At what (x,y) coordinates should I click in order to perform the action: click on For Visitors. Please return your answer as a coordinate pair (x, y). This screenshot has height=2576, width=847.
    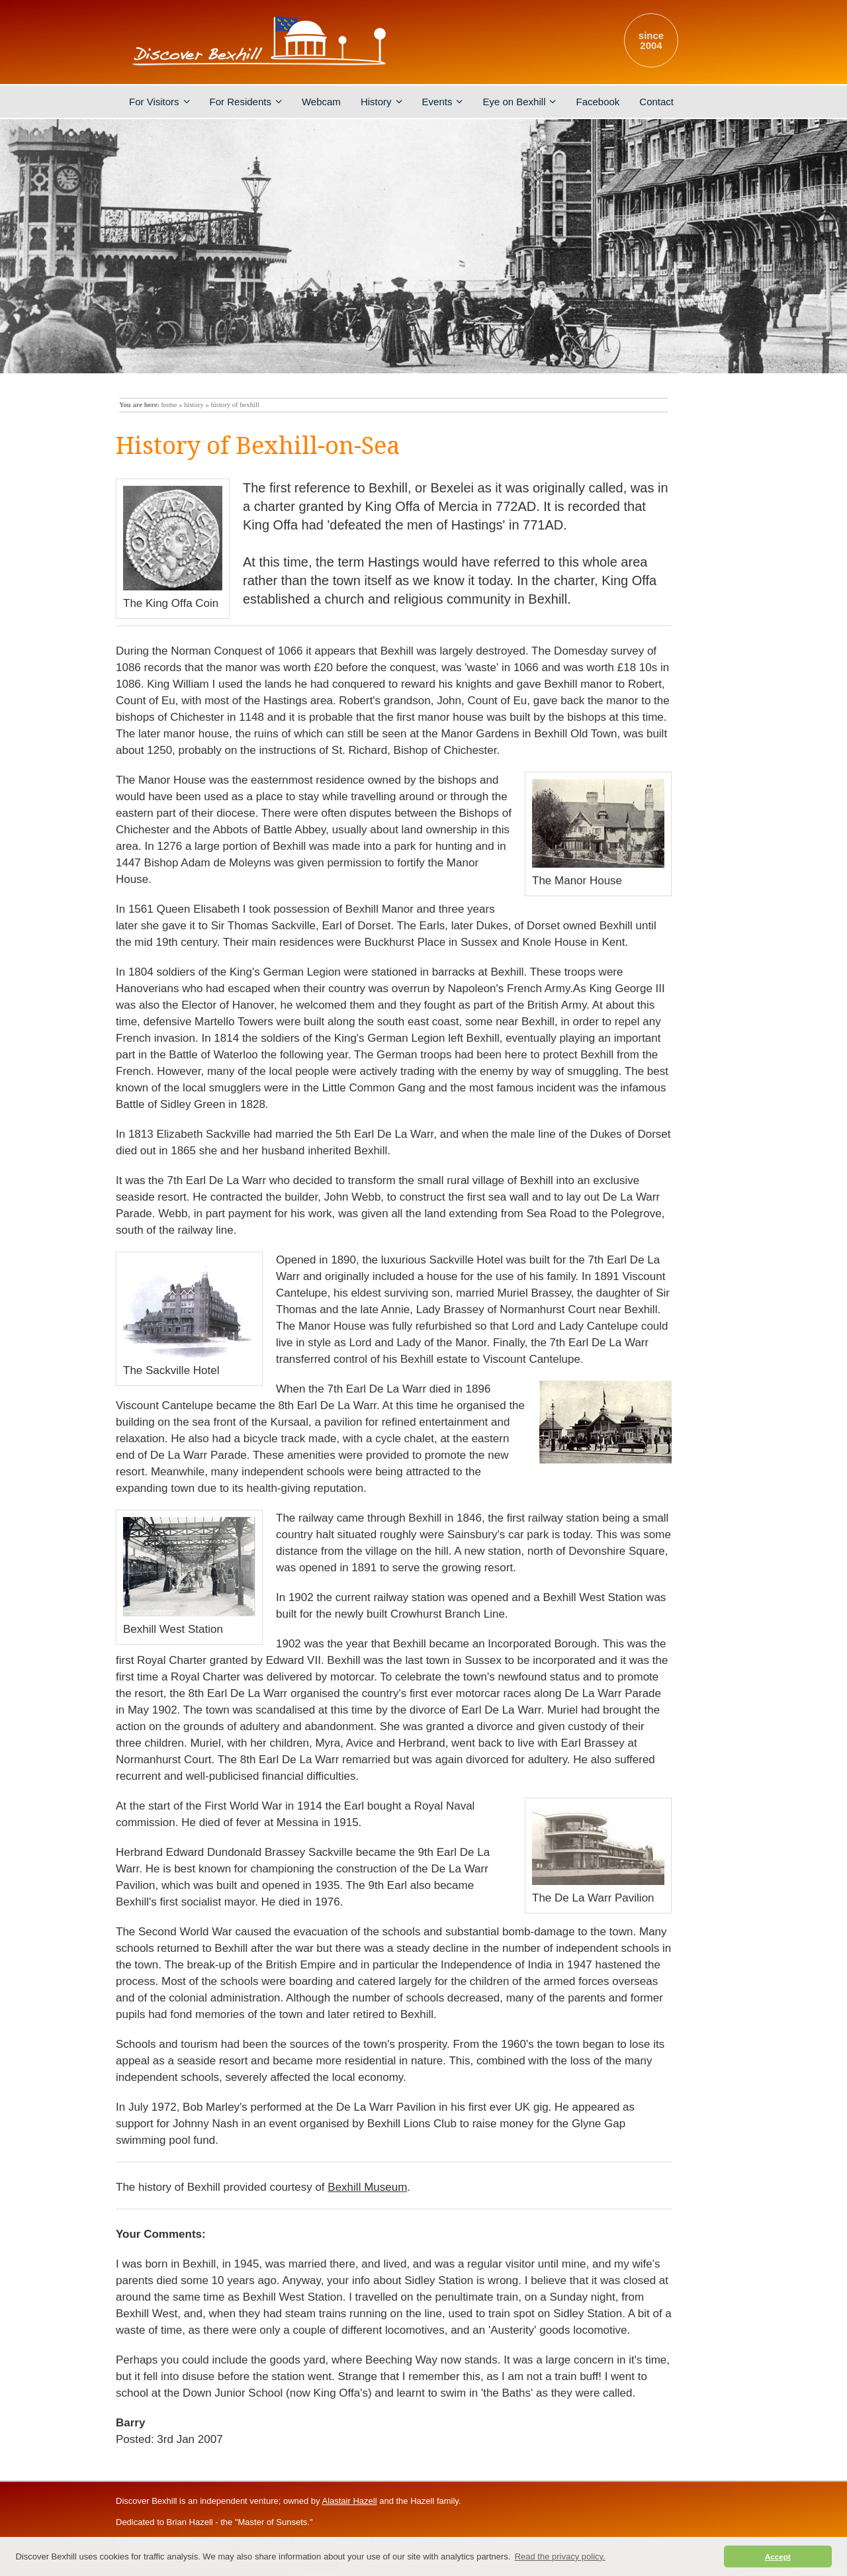
    Looking at the image, I should click on (159, 102).